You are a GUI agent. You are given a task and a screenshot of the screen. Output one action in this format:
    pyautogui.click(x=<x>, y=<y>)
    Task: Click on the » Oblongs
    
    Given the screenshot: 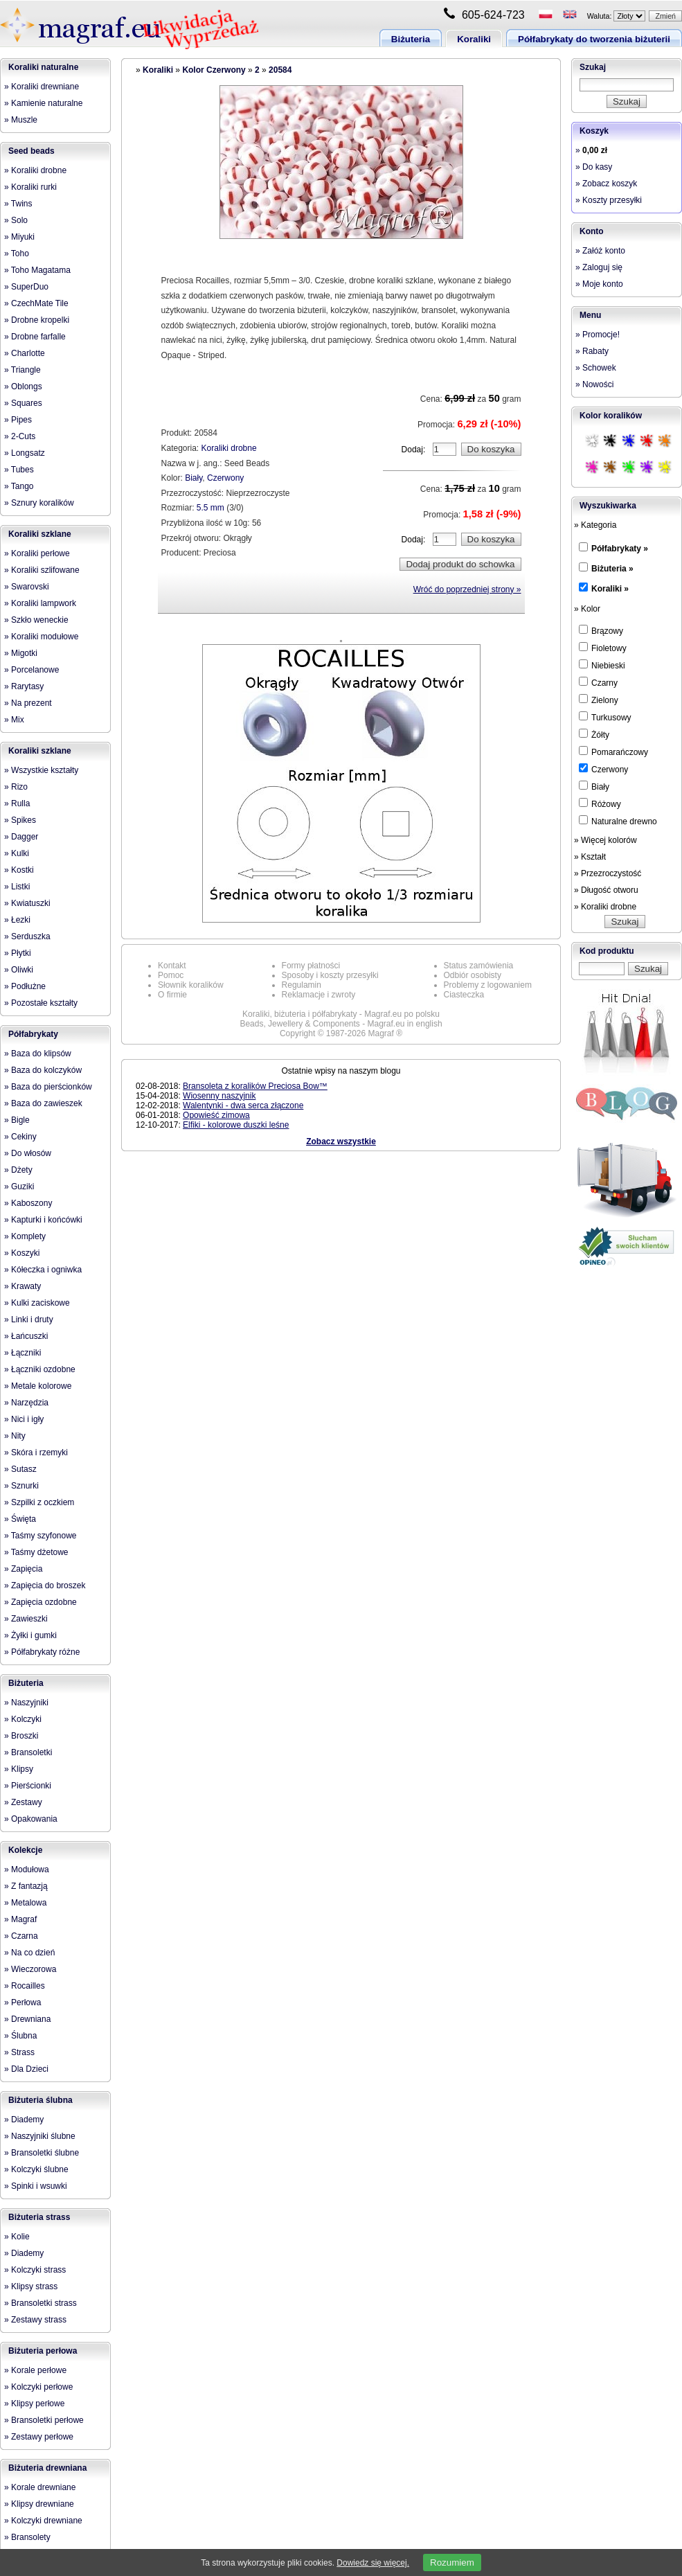 What is the action you would take?
    pyautogui.click(x=23, y=386)
    